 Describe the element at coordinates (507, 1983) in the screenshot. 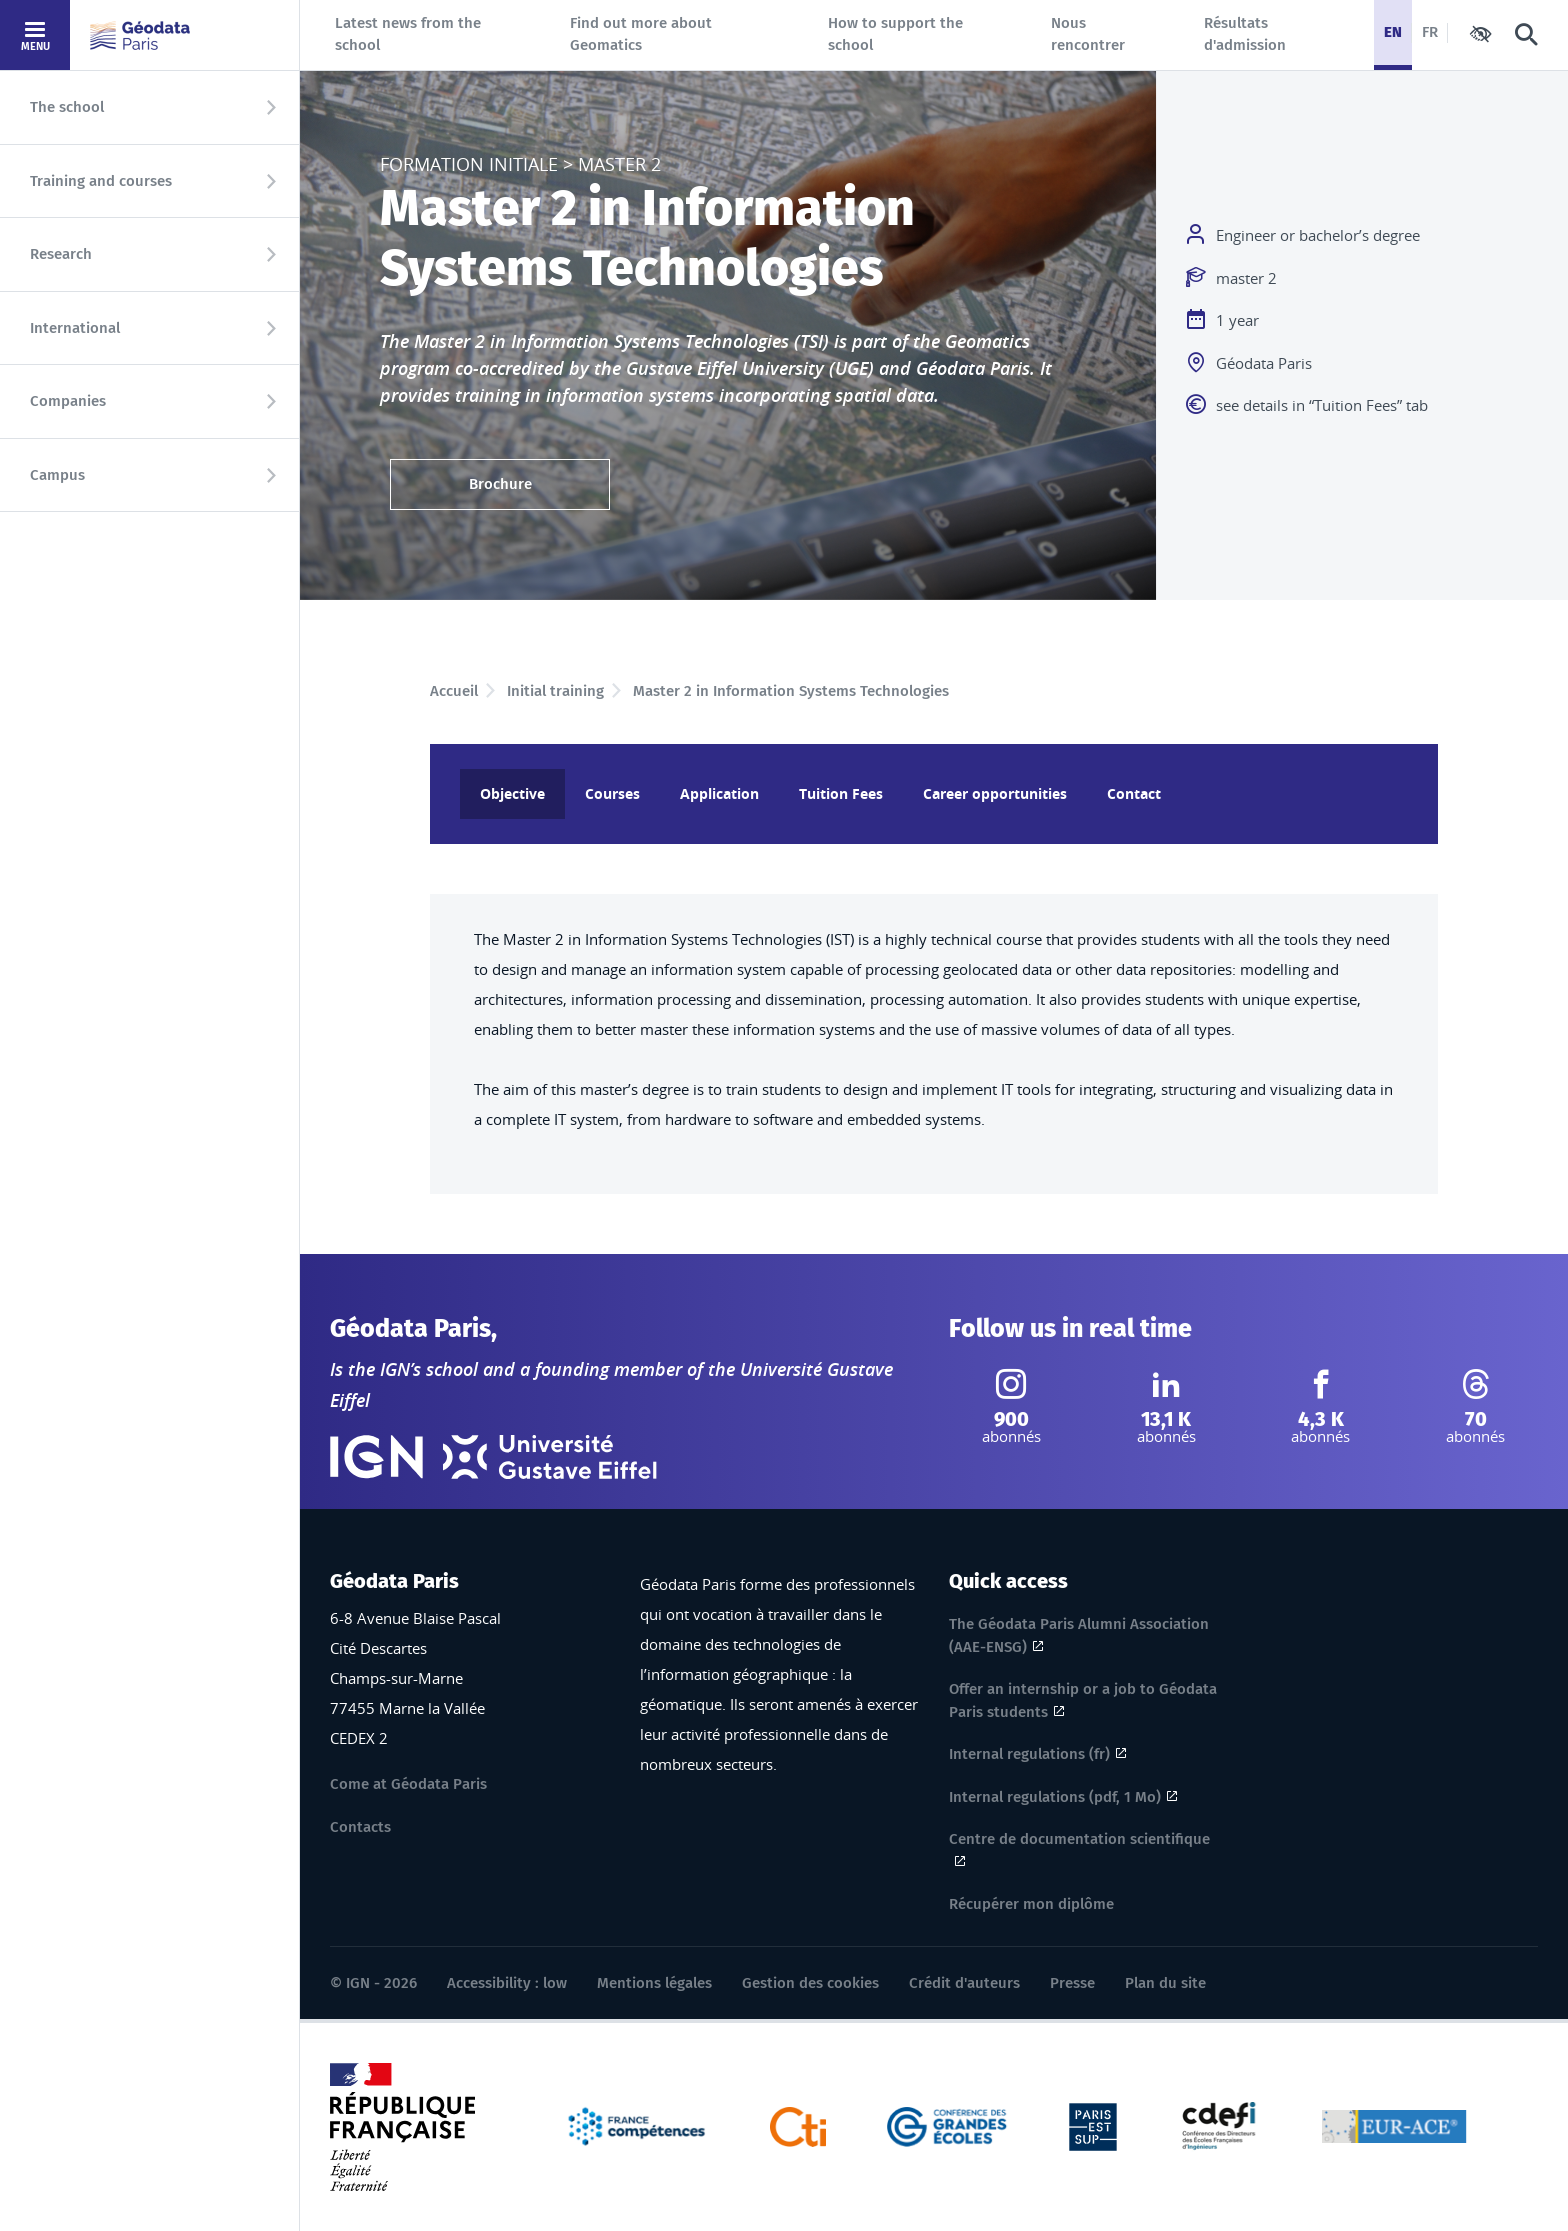

I see `Accessibility : low` at that location.